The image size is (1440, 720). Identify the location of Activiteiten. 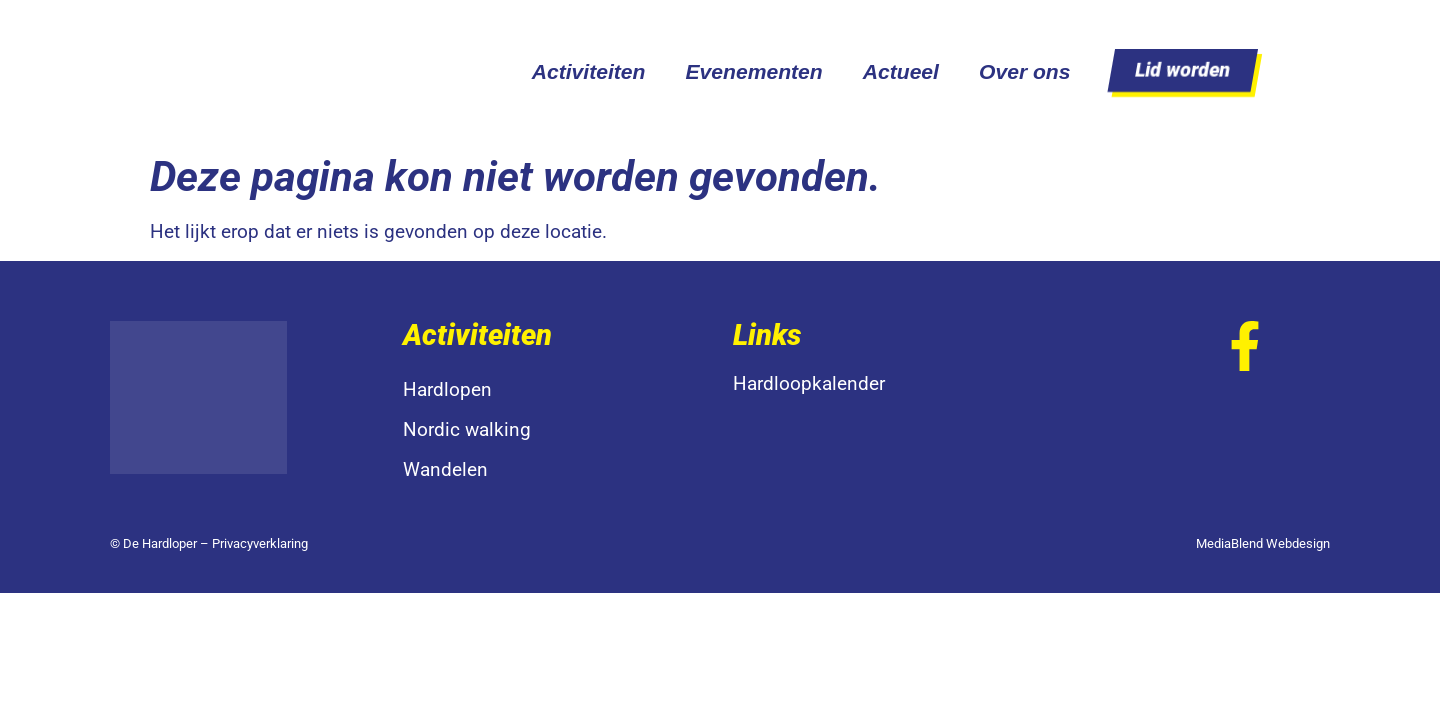
(589, 71).